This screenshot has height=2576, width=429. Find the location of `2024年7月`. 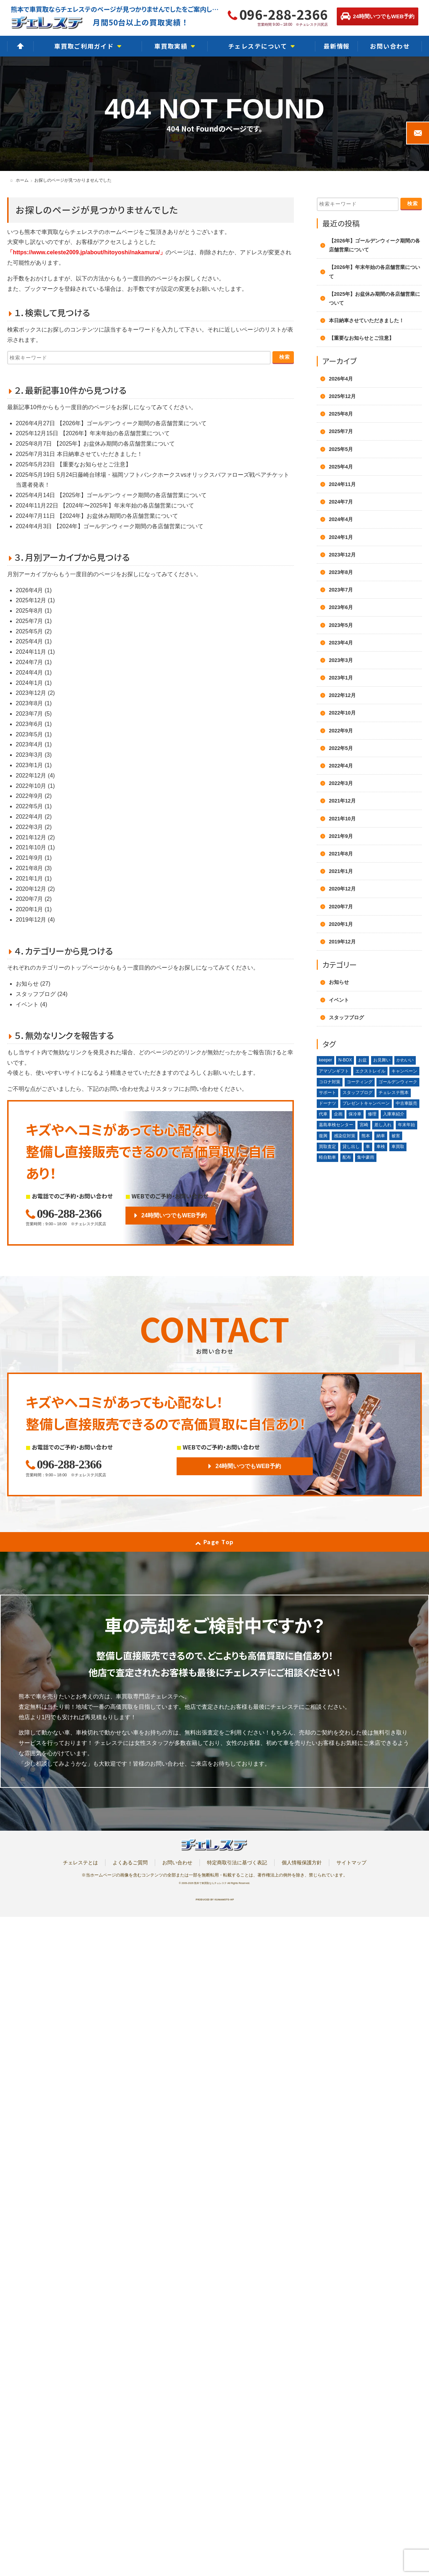

2024年7月 is located at coordinates (341, 502).